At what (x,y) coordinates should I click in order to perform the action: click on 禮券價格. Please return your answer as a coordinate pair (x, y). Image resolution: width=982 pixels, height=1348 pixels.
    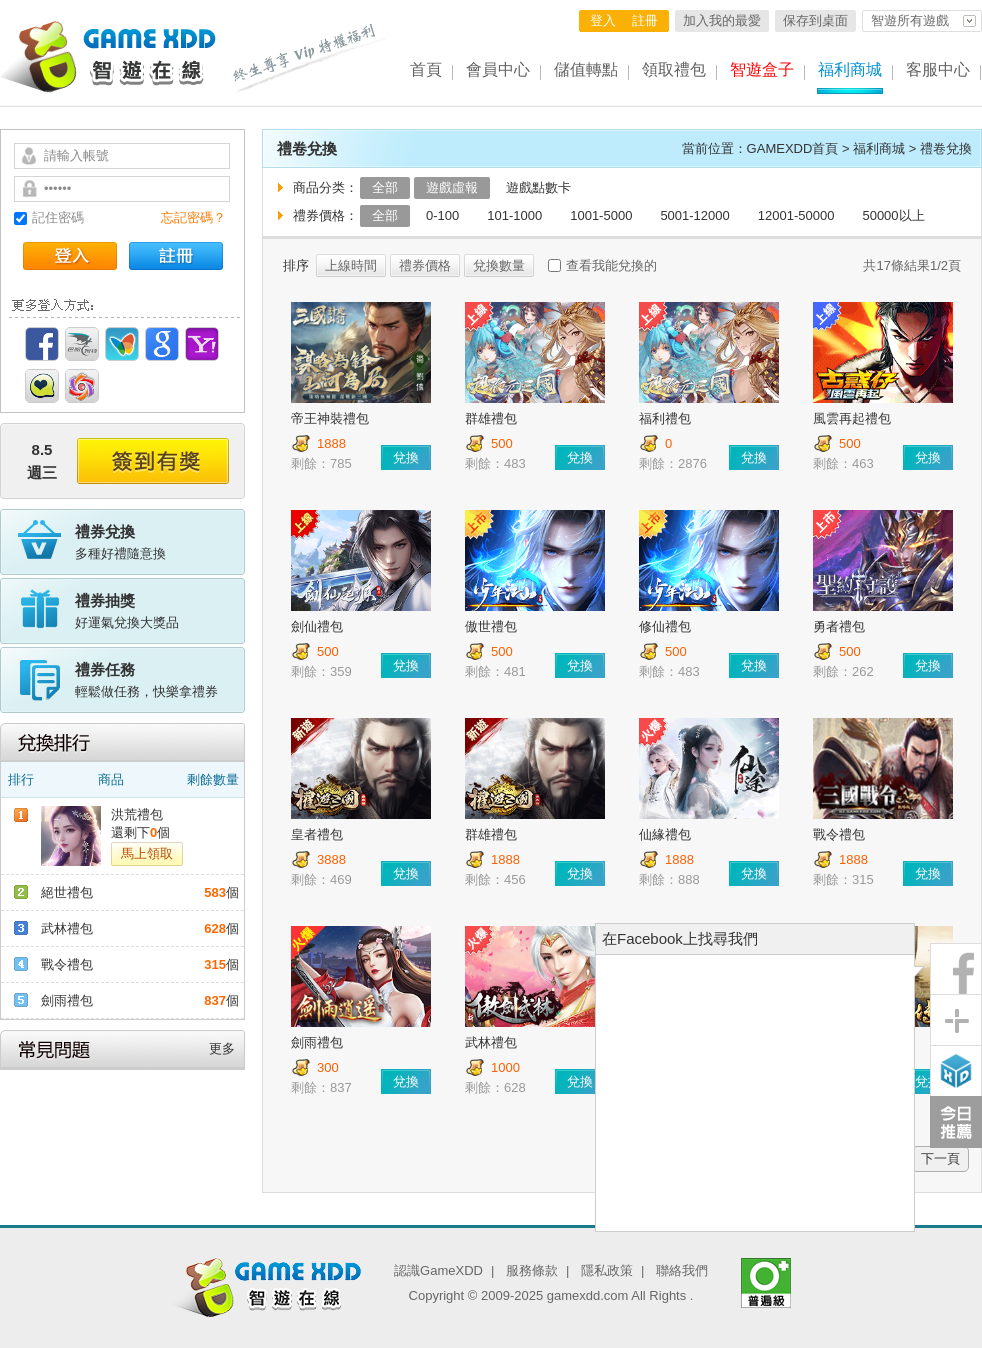
    Looking at the image, I should click on (425, 265).